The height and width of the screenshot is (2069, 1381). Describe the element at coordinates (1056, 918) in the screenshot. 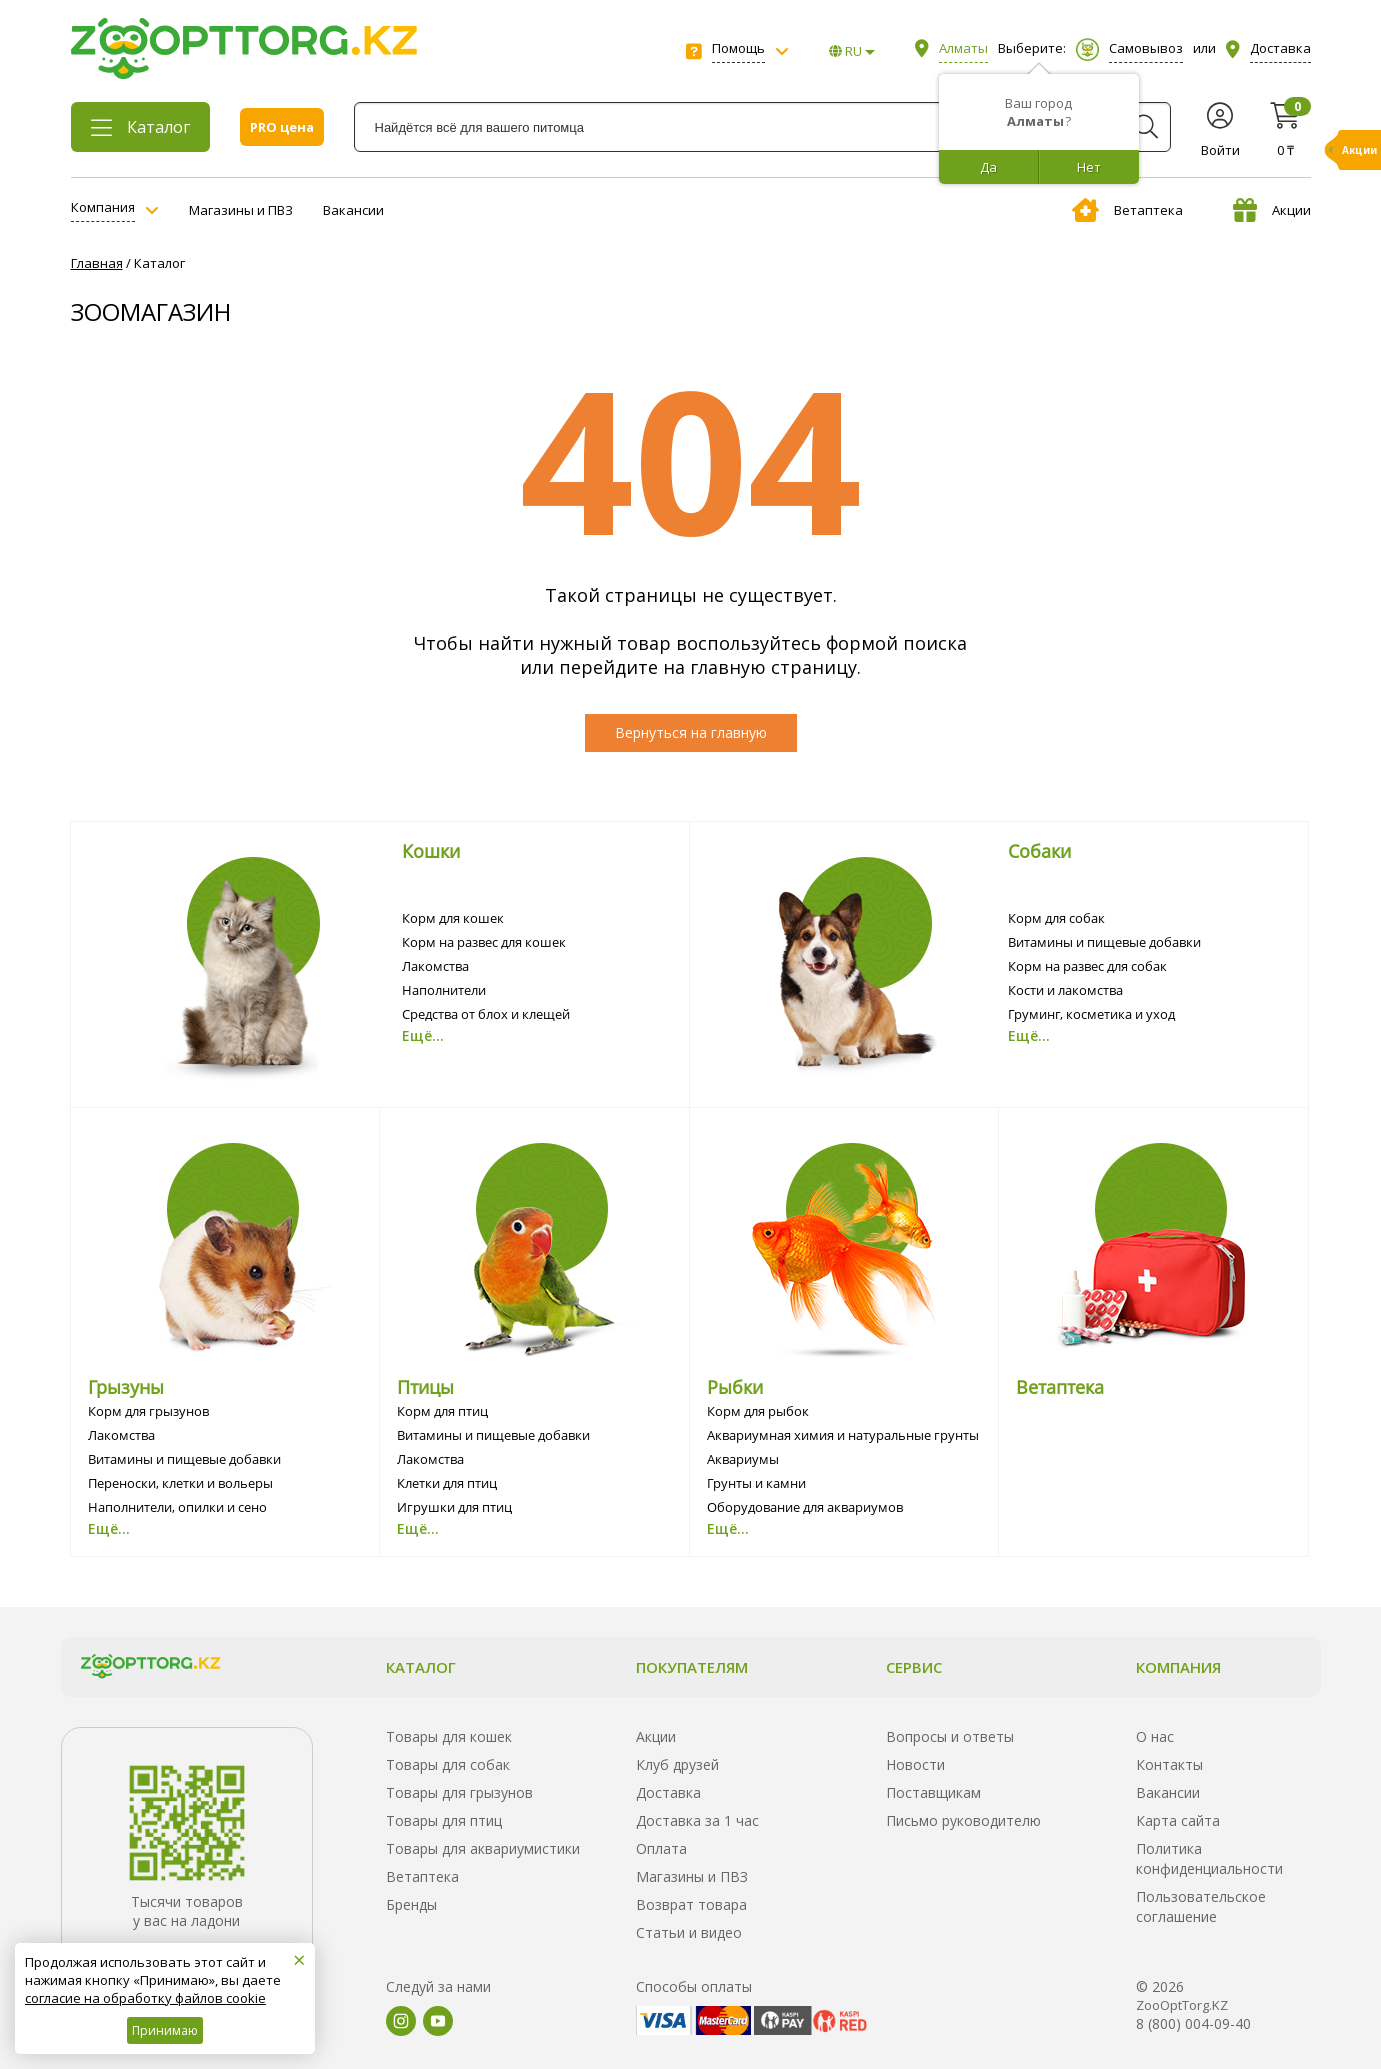

I see `Корм для собак` at that location.